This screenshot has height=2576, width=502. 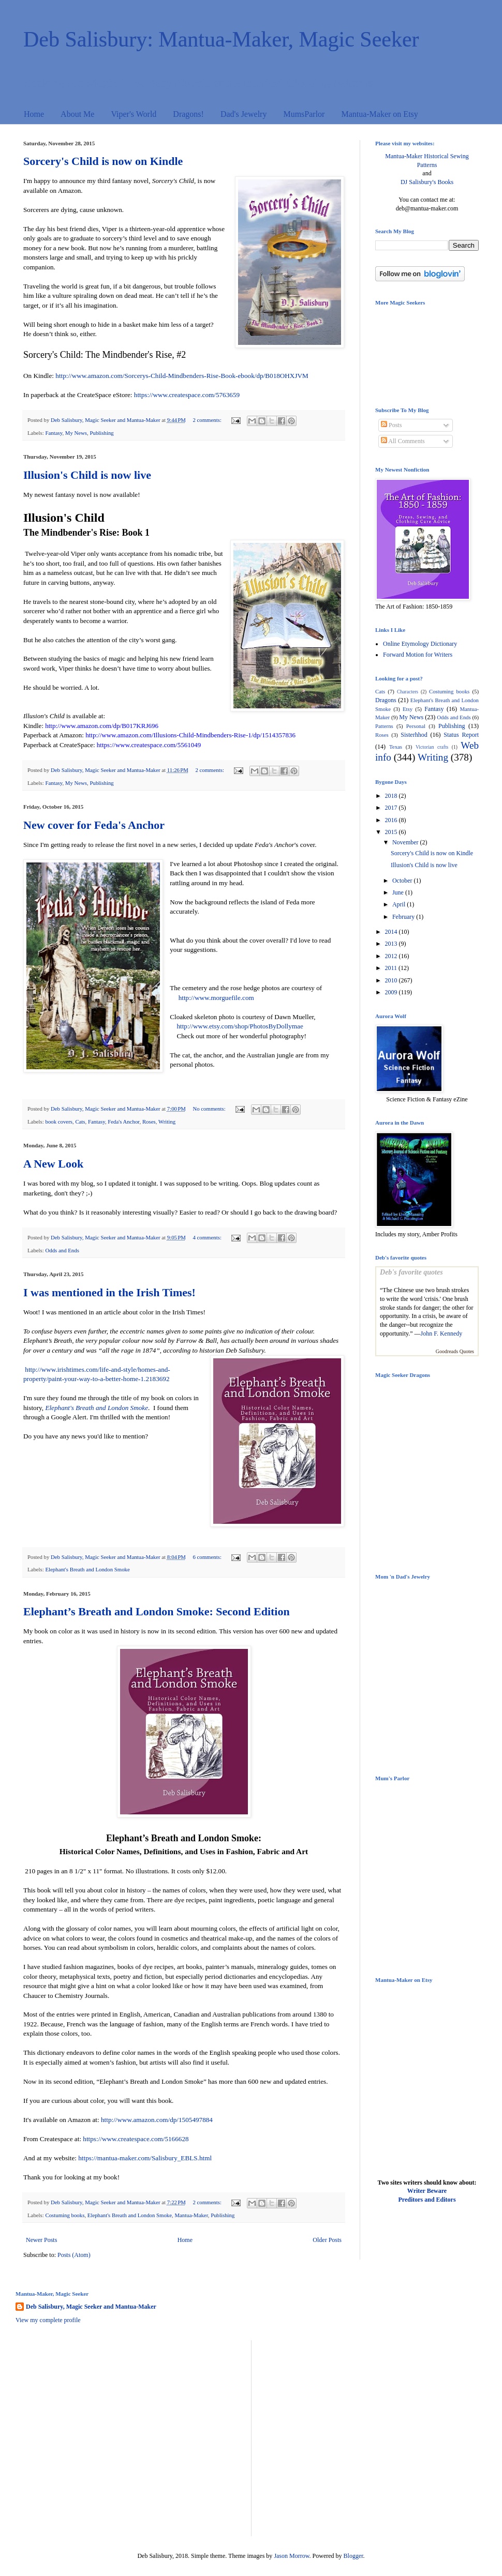 What do you see at coordinates (208, 1237) in the screenshot?
I see `4 comments:` at bounding box center [208, 1237].